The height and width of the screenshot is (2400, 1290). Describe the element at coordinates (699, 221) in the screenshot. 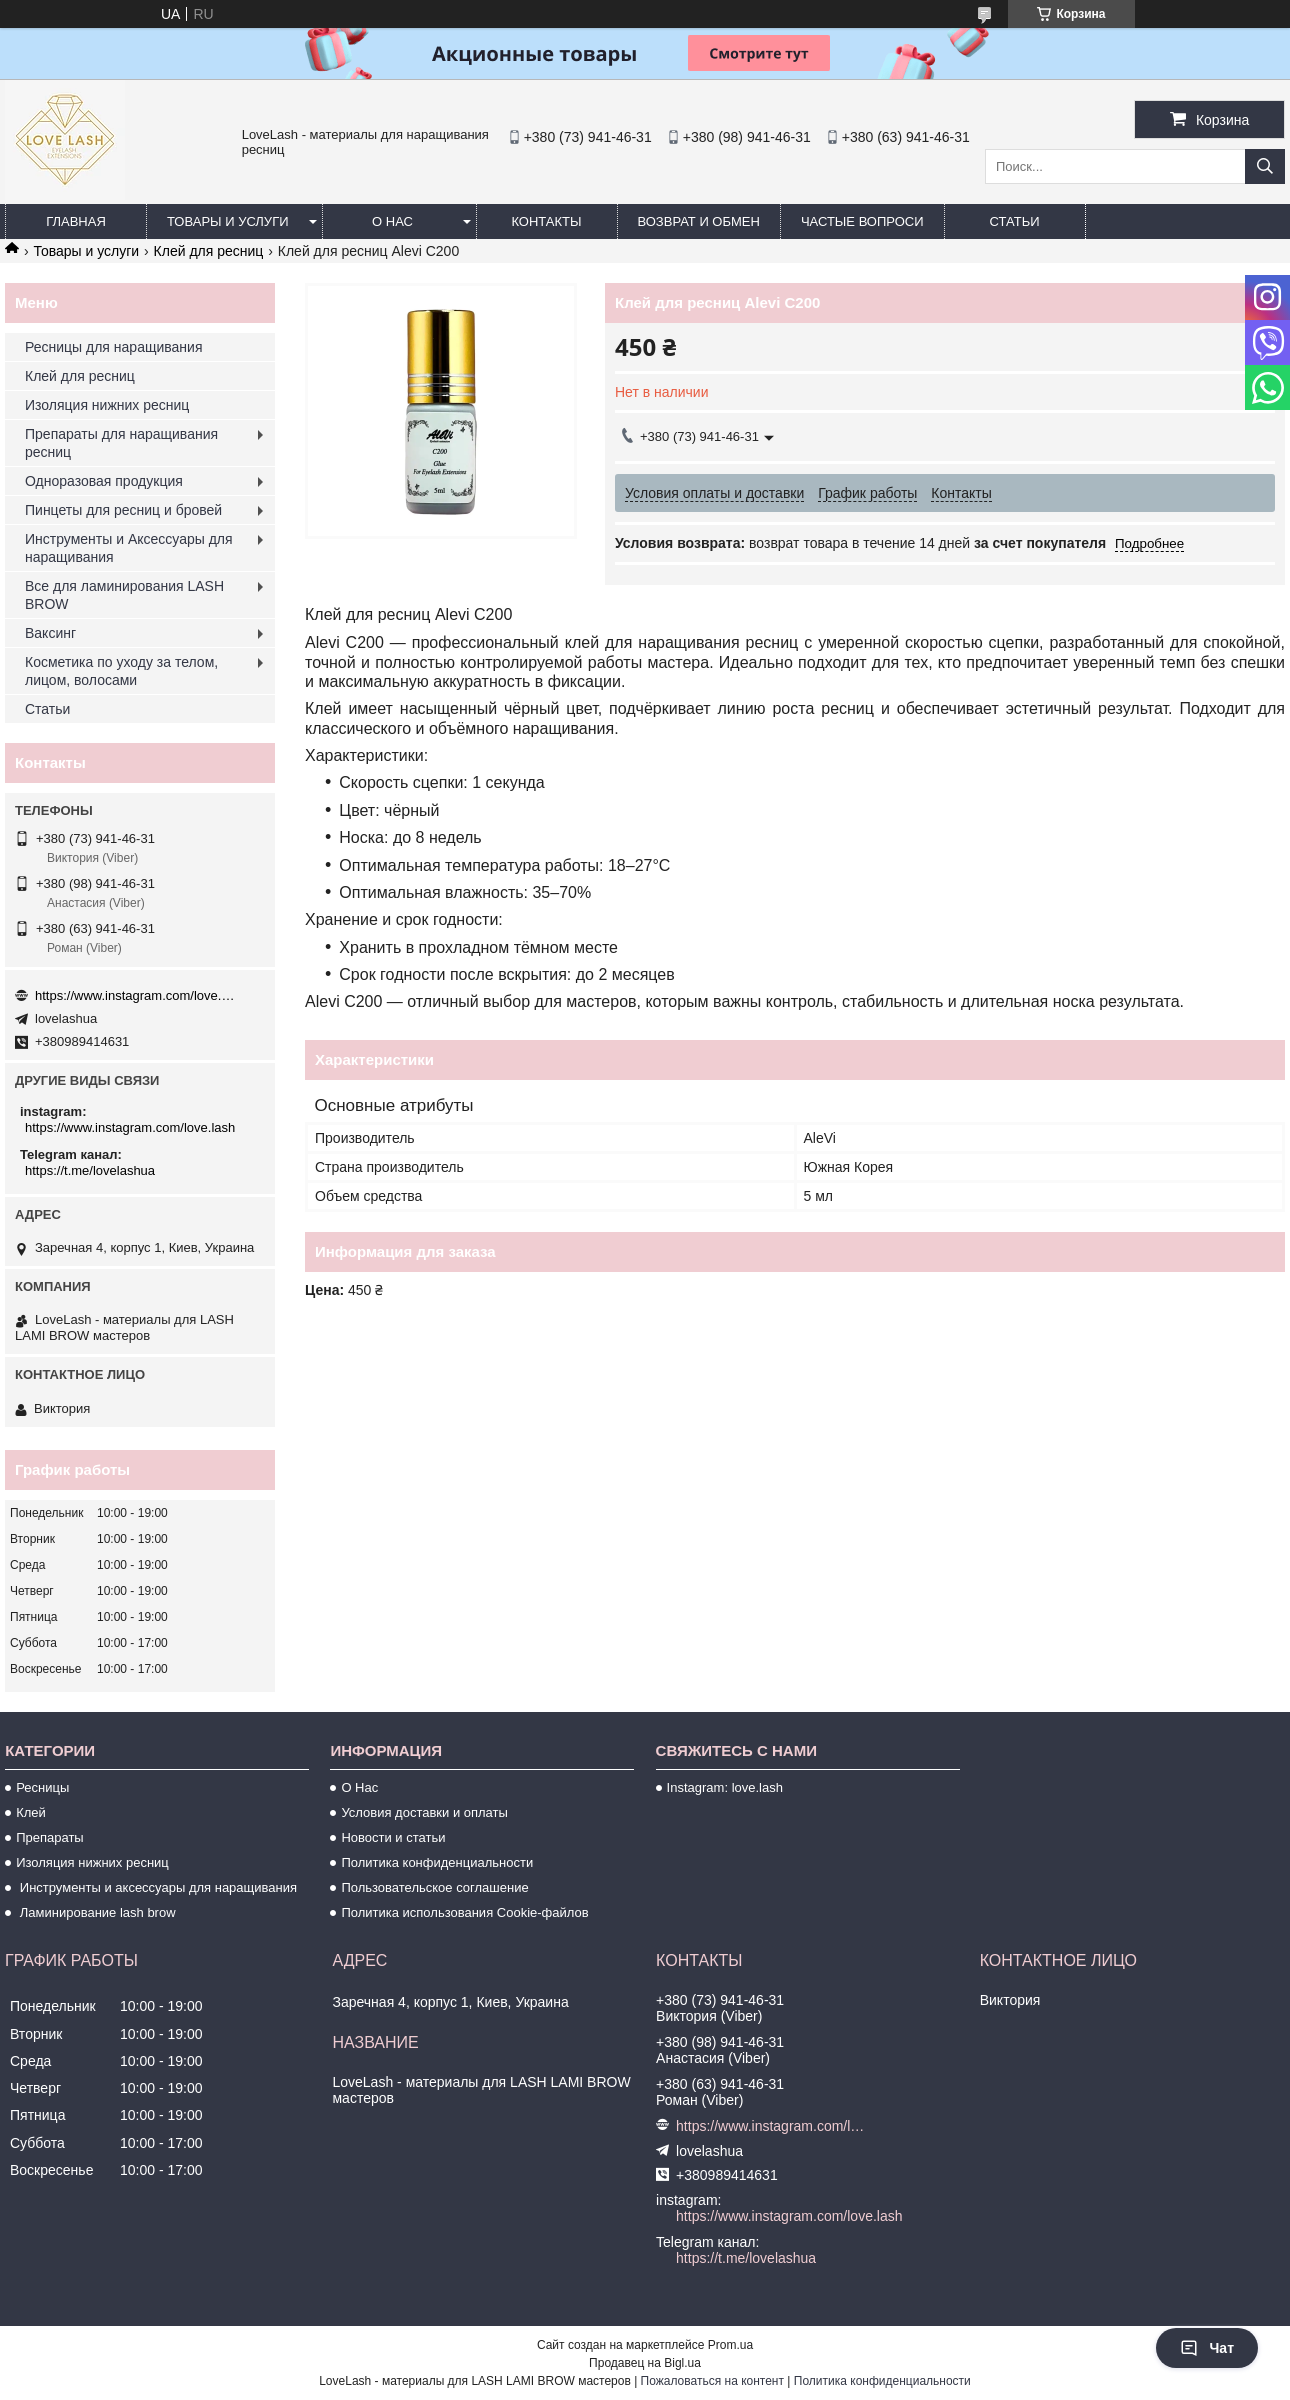

I see `Возврат и обмен` at that location.